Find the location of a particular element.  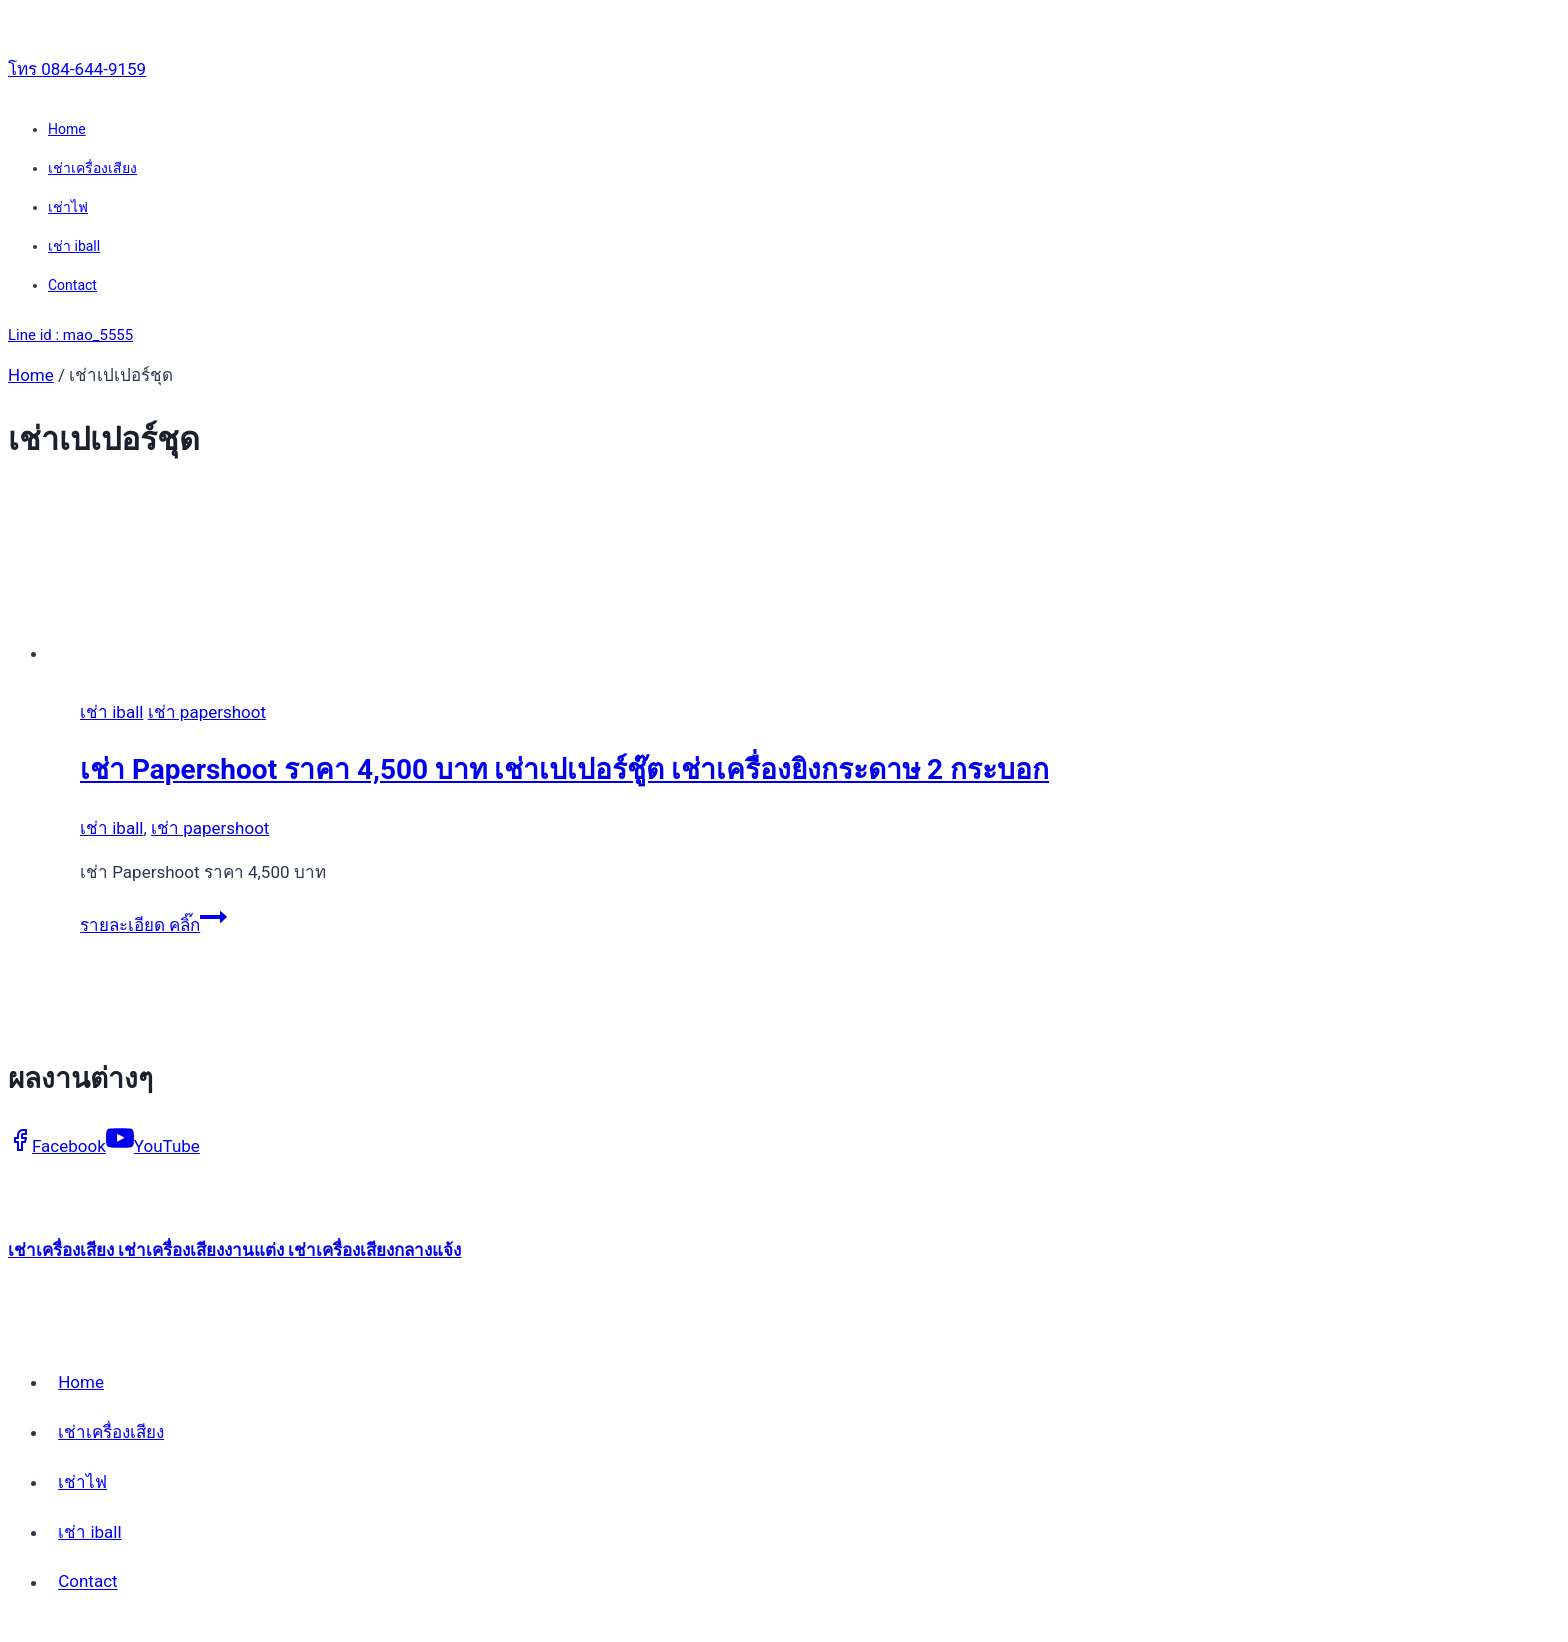

เช่า iball is located at coordinates (74, 246).